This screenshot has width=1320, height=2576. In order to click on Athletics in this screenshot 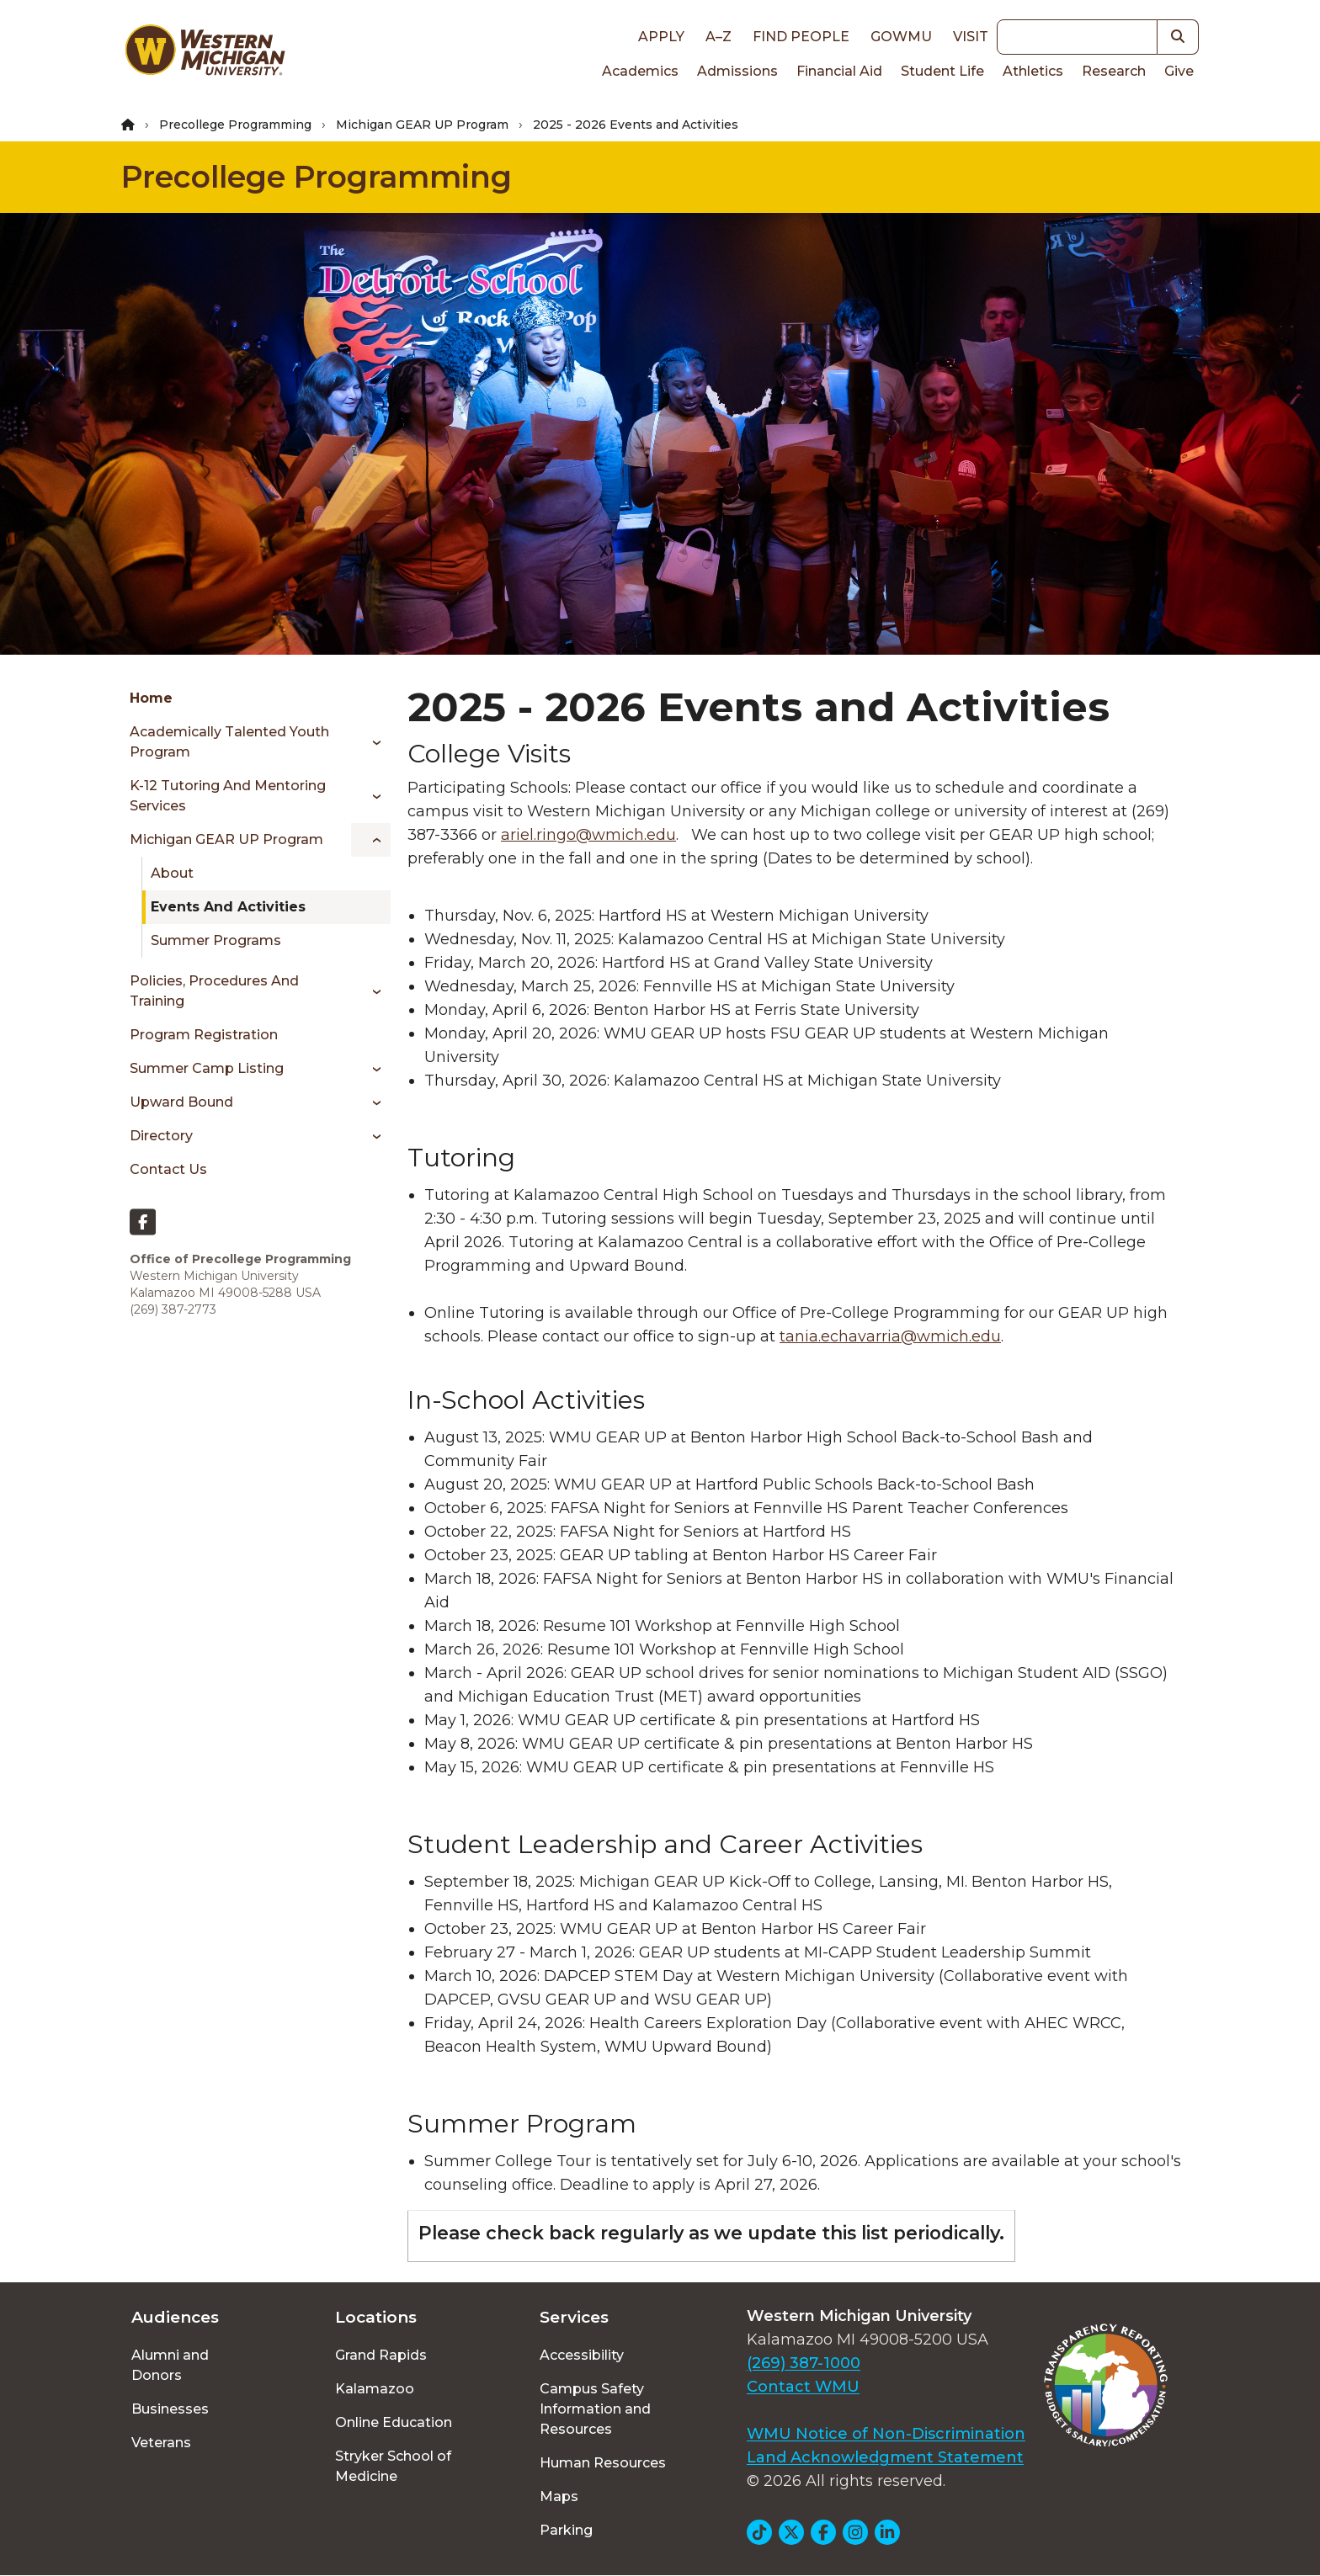, I will do `click(1033, 71)`.